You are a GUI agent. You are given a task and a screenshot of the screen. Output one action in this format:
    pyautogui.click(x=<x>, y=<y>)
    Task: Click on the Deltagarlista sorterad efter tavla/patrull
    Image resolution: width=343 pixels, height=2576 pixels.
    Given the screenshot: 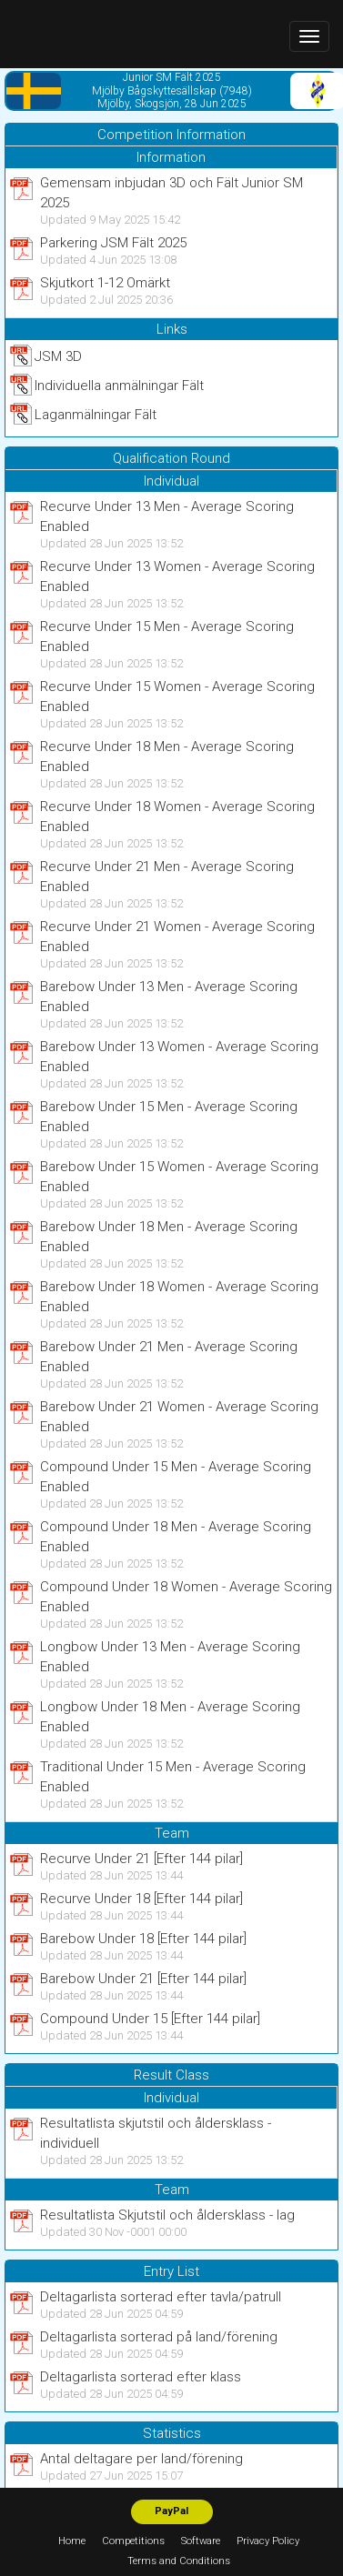 What is the action you would take?
    pyautogui.click(x=160, y=2297)
    